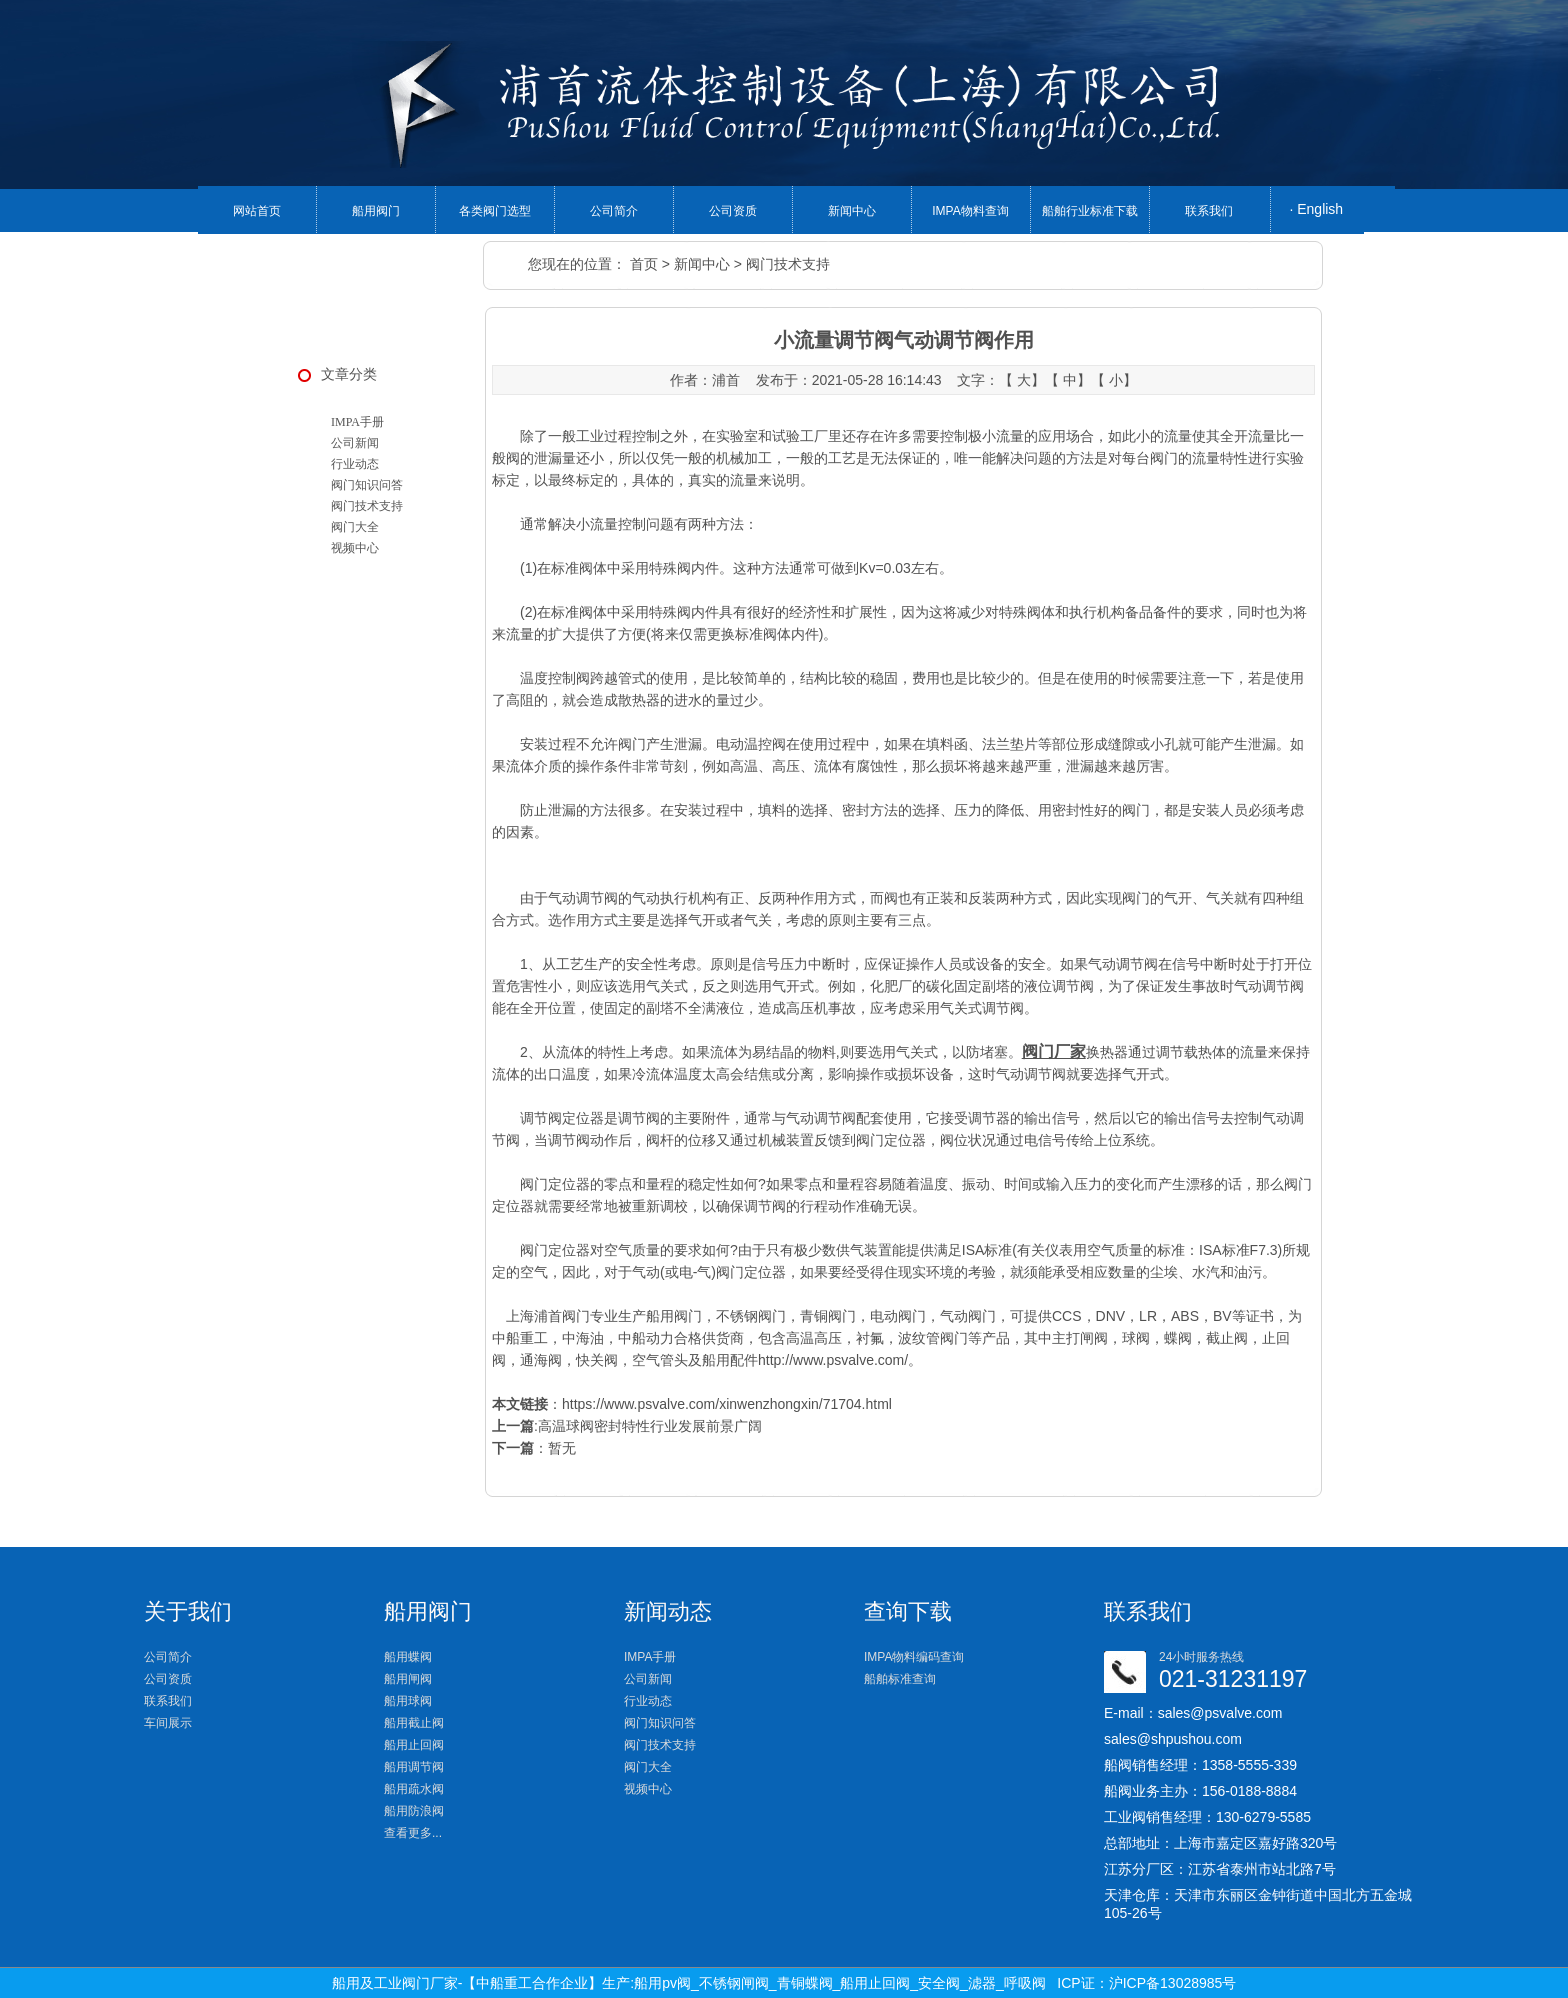  What do you see at coordinates (1209, 211) in the screenshot?
I see `联系我们` at bounding box center [1209, 211].